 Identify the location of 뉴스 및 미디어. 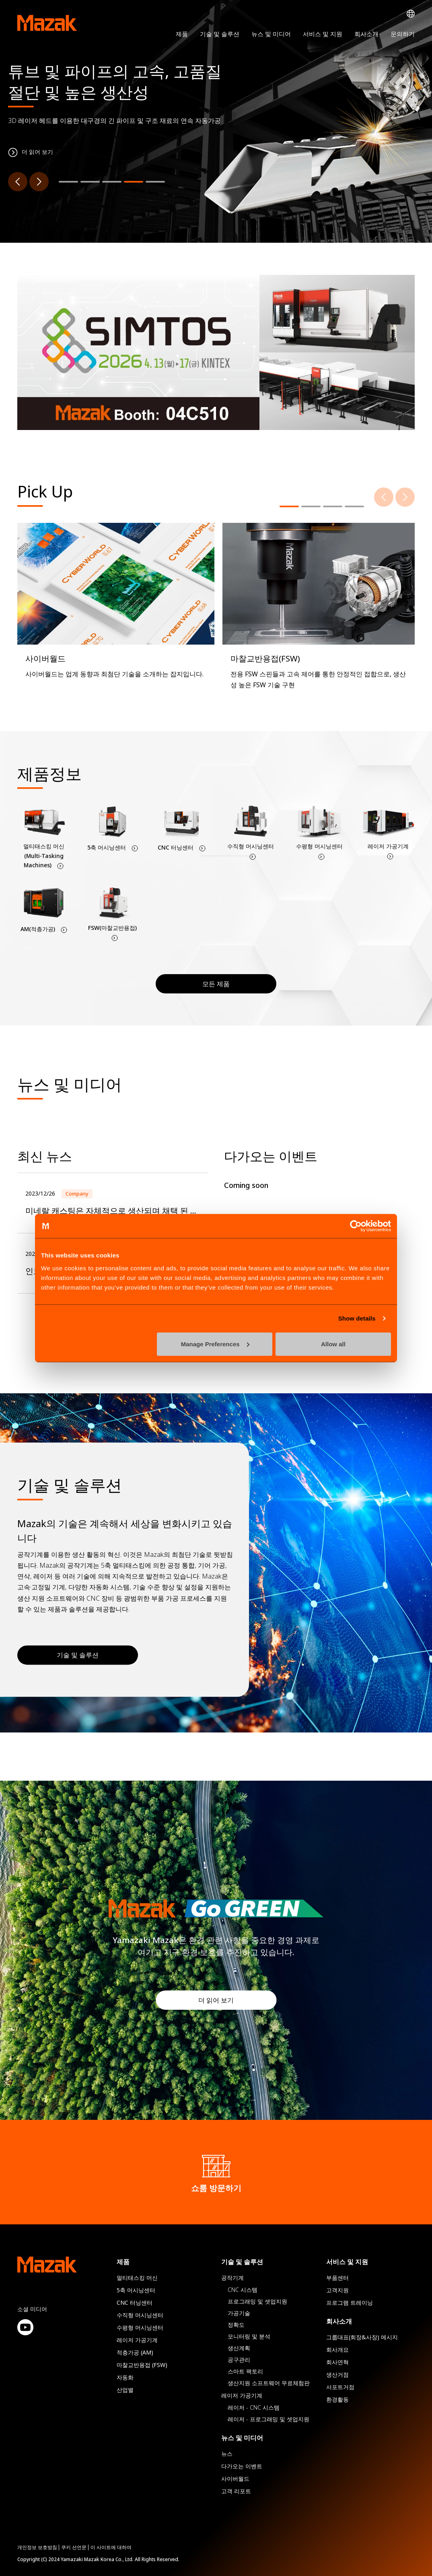
(271, 34).